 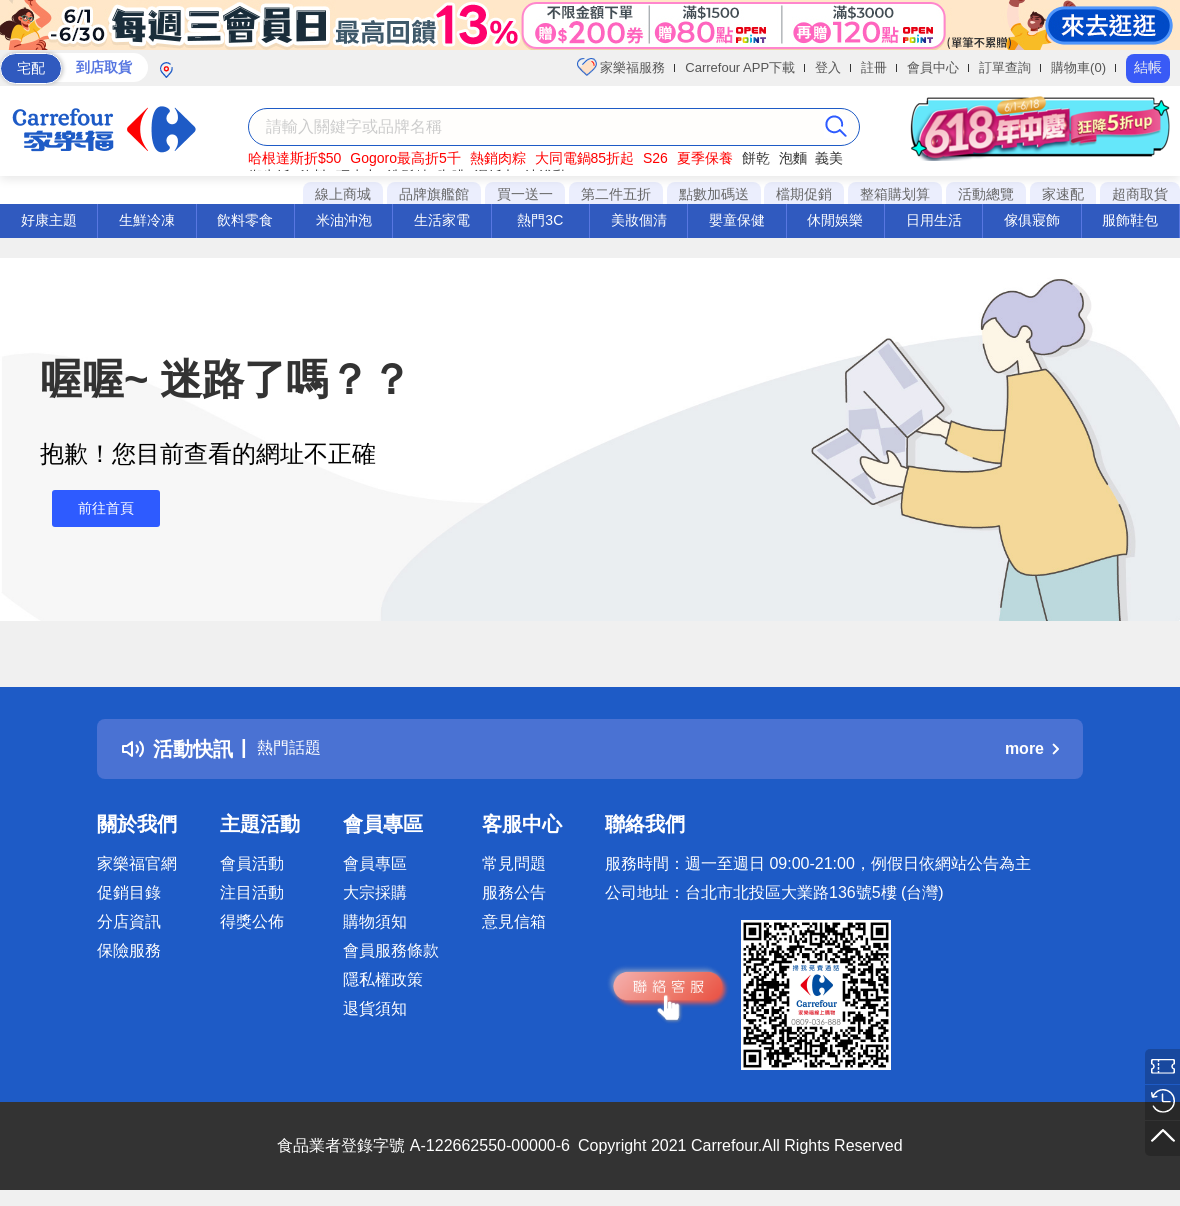 What do you see at coordinates (828, 67) in the screenshot?
I see `登入` at bounding box center [828, 67].